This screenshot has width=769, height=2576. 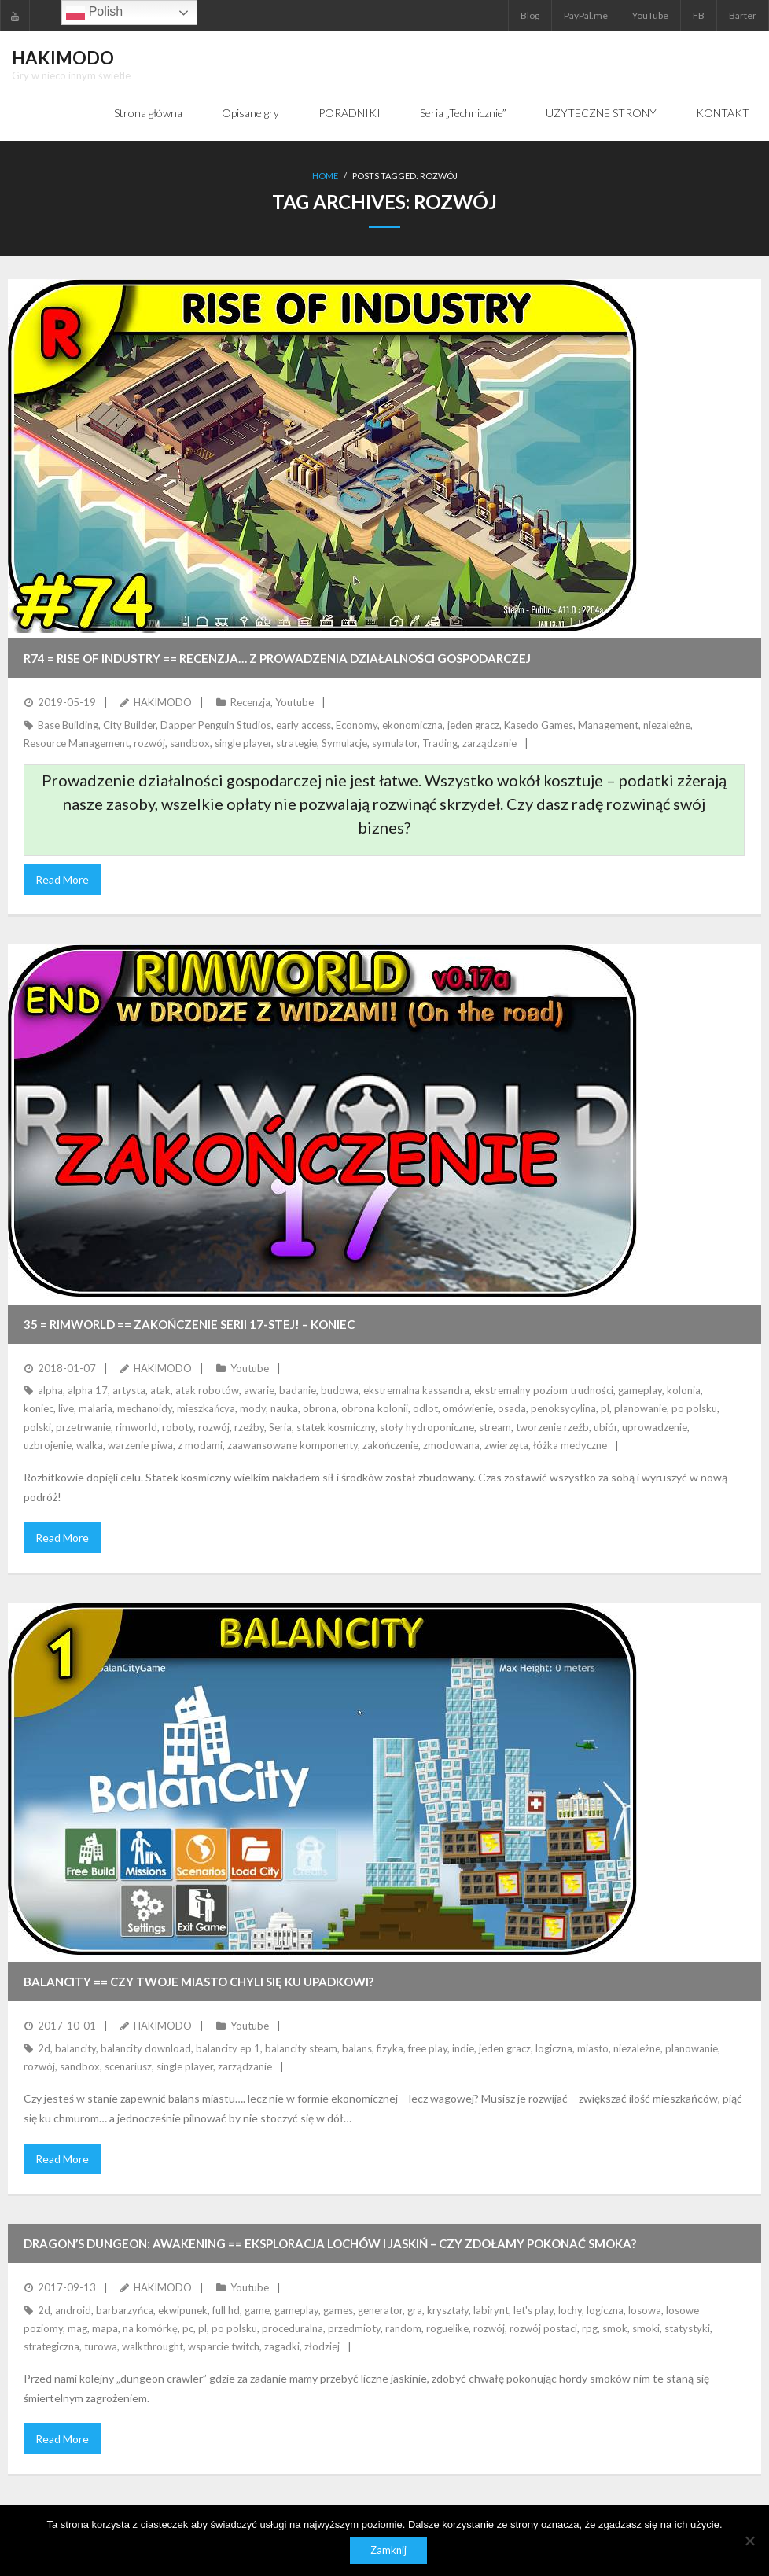 What do you see at coordinates (136, 1427) in the screenshot?
I see `rimworld` at bounding box center [136, 1427].